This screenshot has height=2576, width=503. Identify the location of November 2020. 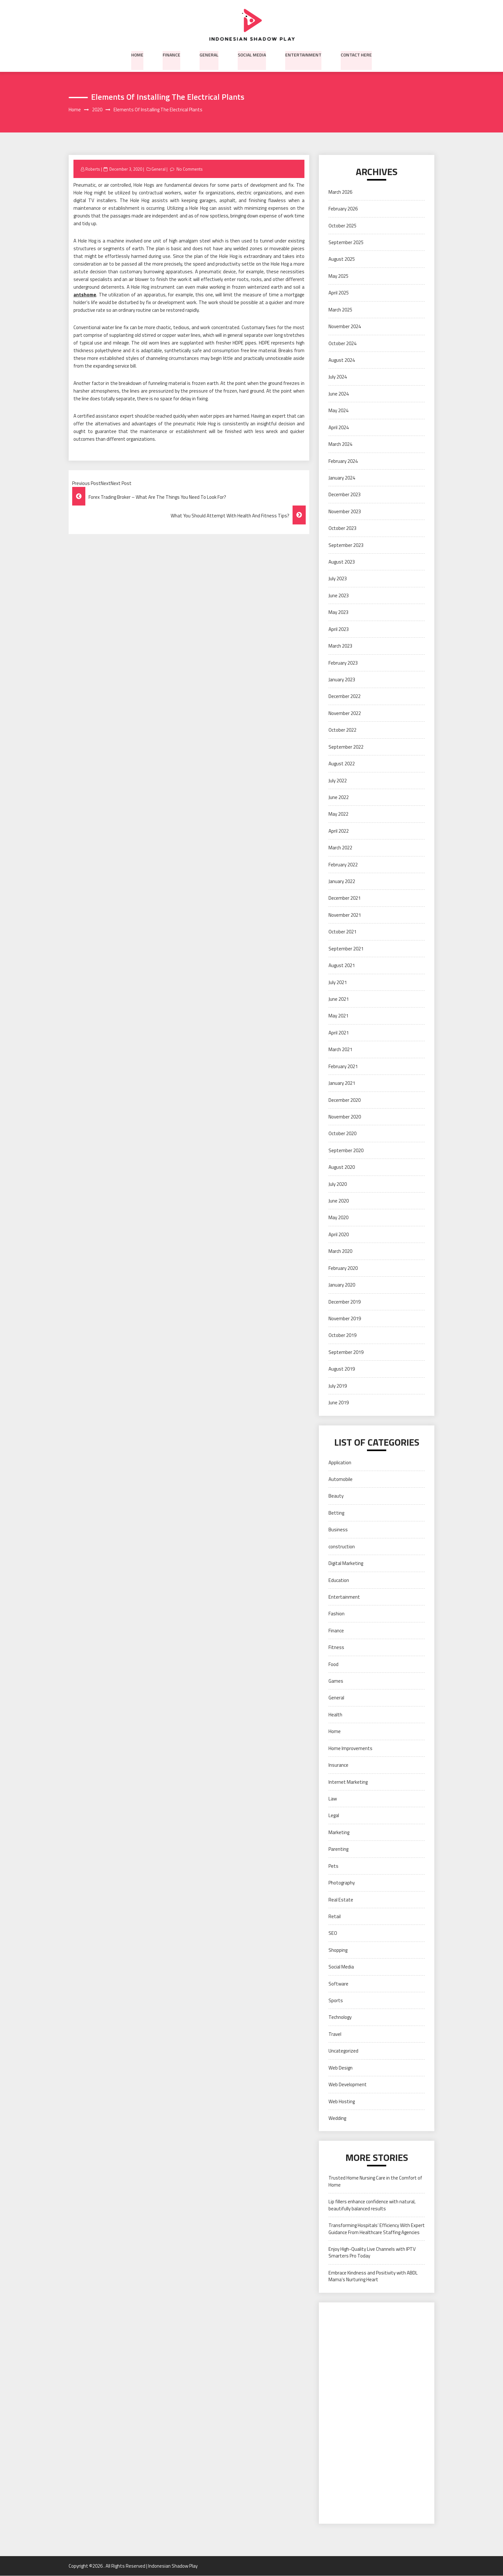
(344, 1117).